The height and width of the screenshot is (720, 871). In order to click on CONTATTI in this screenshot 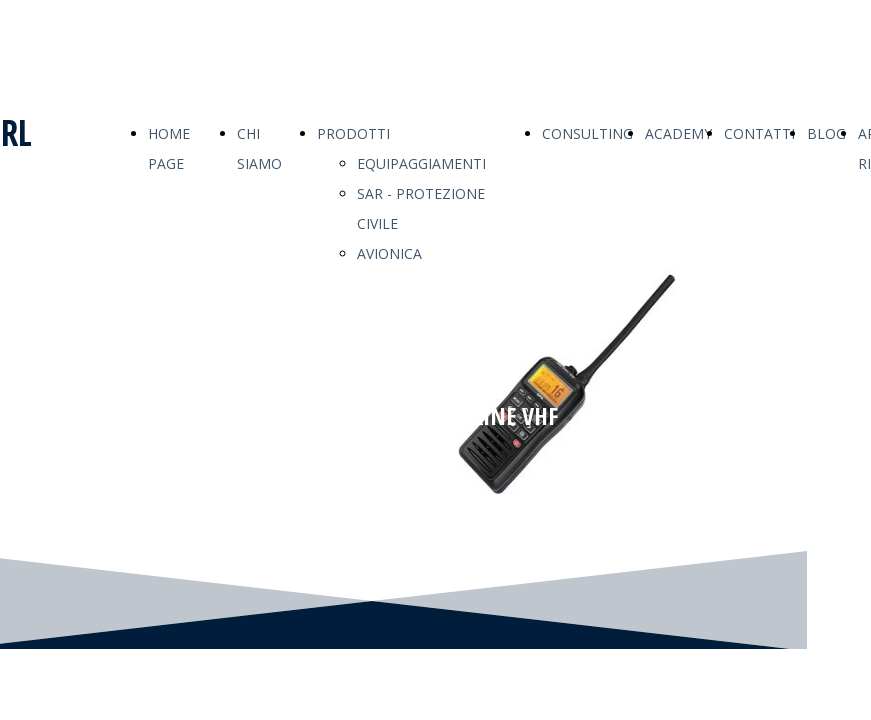, I will do `click(759, 133)`.